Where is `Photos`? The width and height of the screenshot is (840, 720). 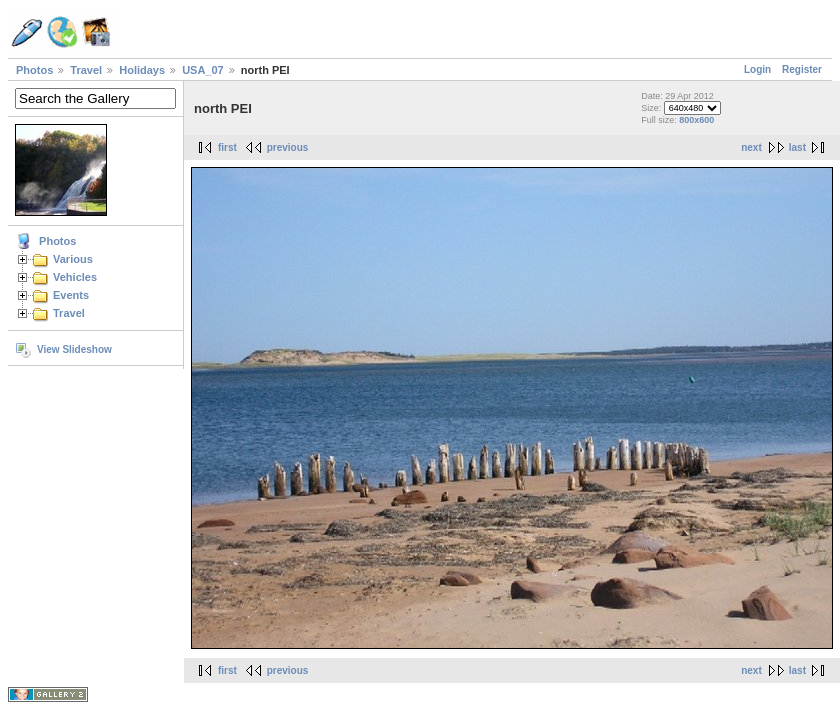
Photos is located at coordinates (34, 70).